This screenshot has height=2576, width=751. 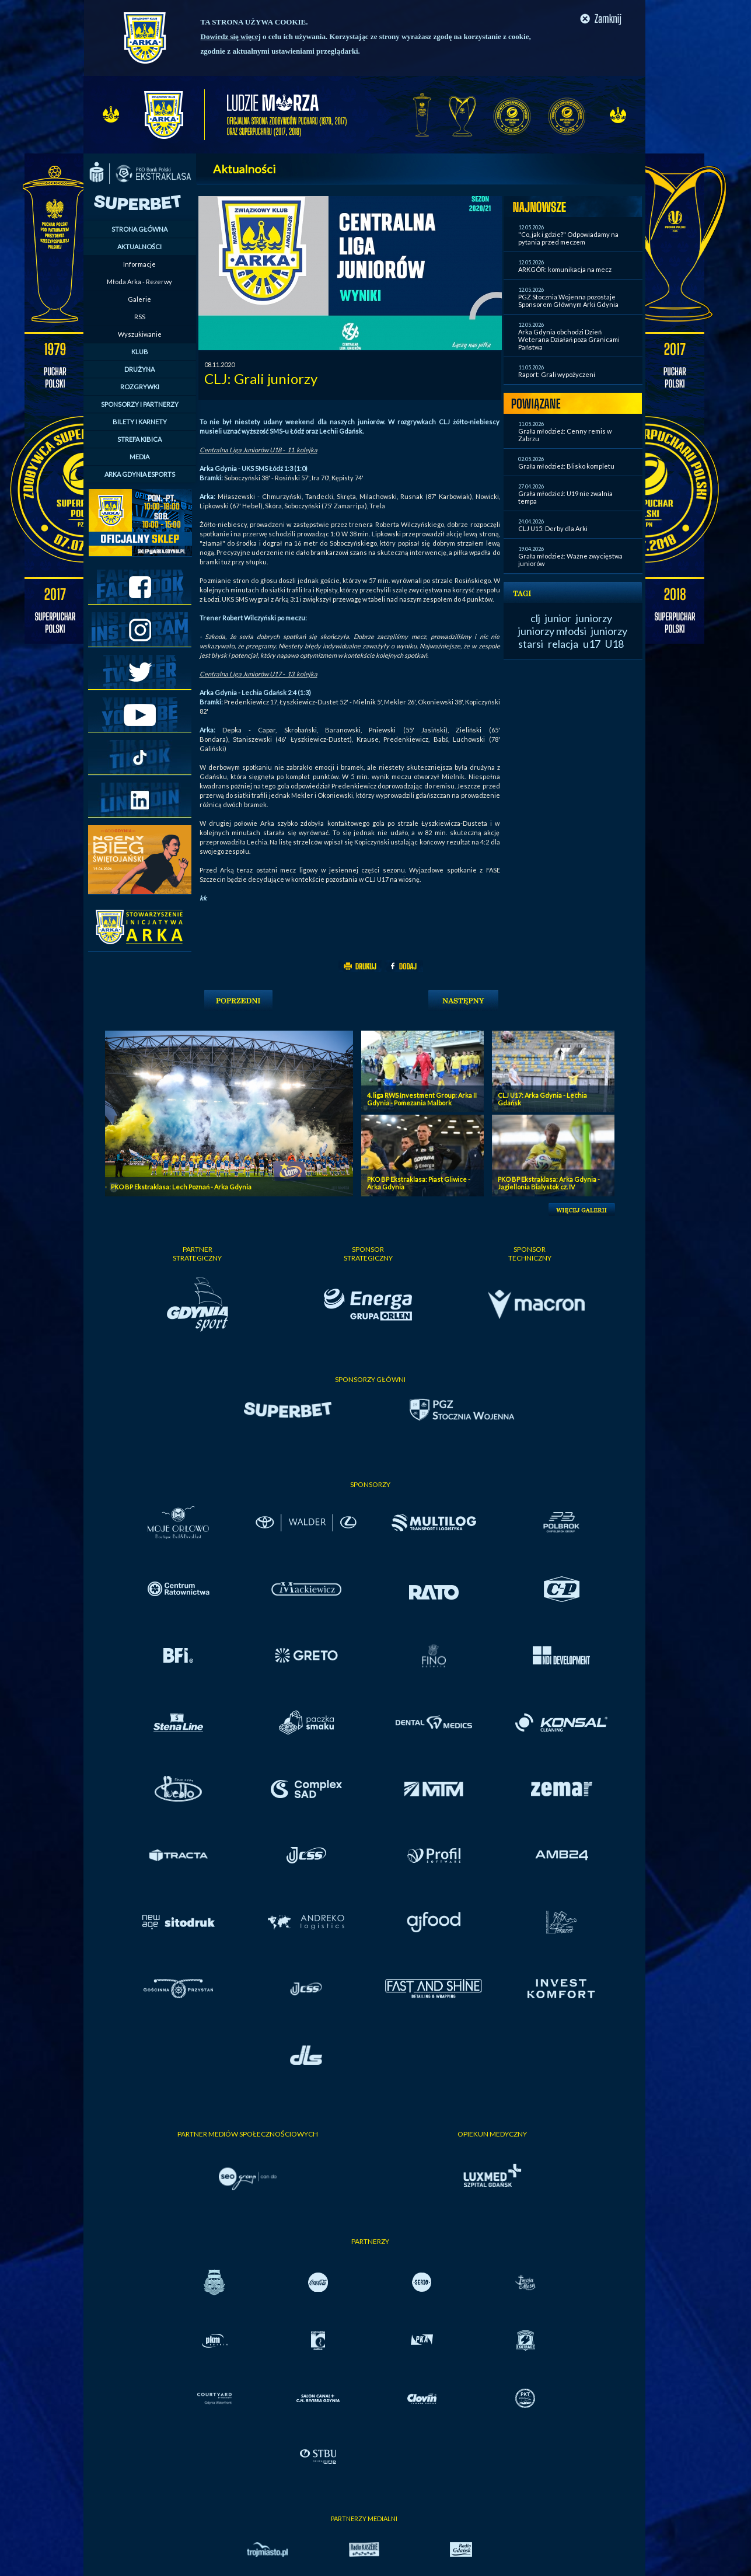 I want to click on STRONA GŁÓWNA, so click(x=139, y=229).